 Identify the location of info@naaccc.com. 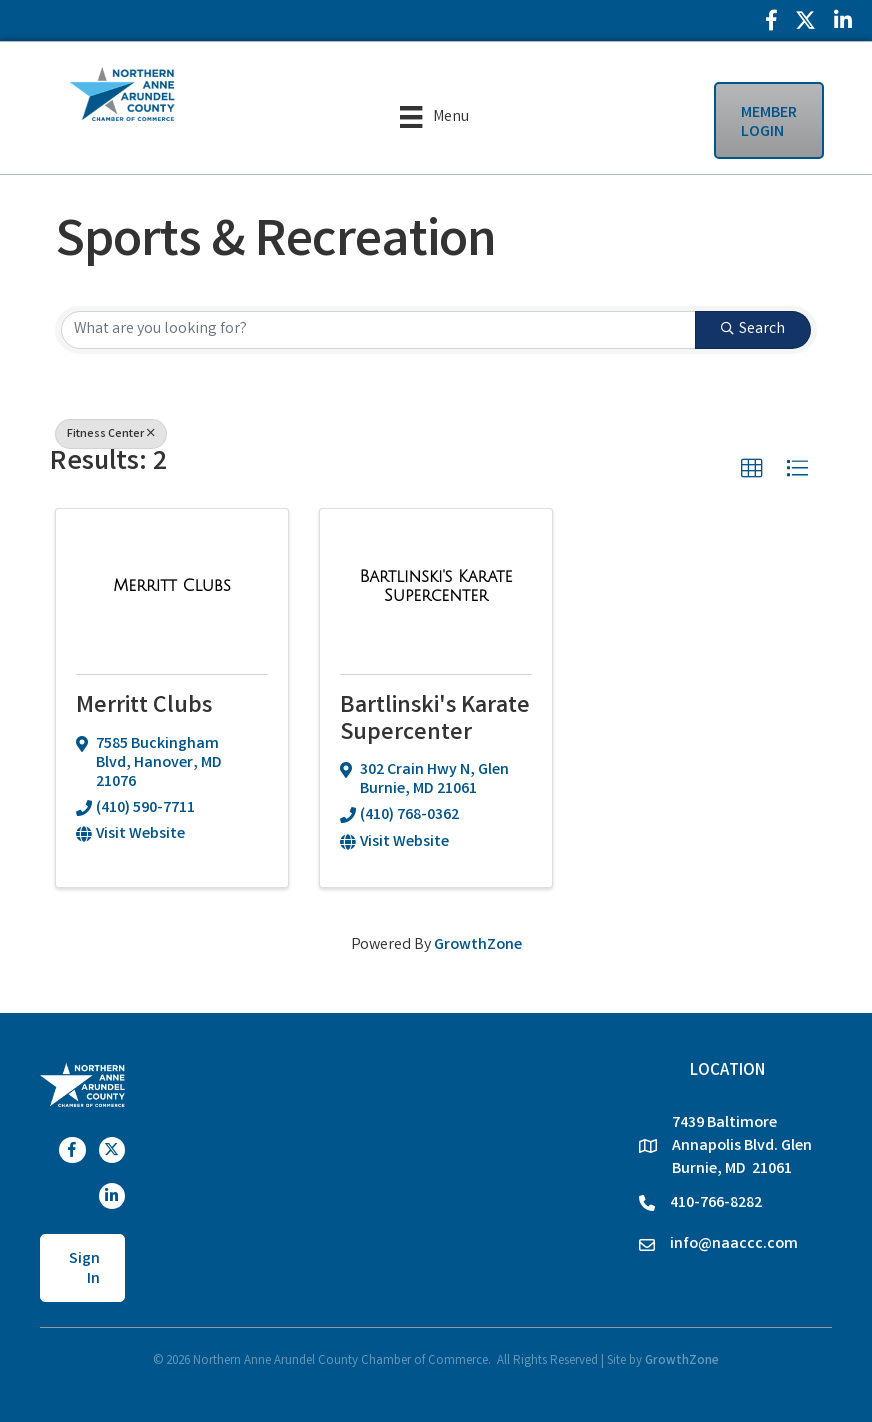
(734, 1244).